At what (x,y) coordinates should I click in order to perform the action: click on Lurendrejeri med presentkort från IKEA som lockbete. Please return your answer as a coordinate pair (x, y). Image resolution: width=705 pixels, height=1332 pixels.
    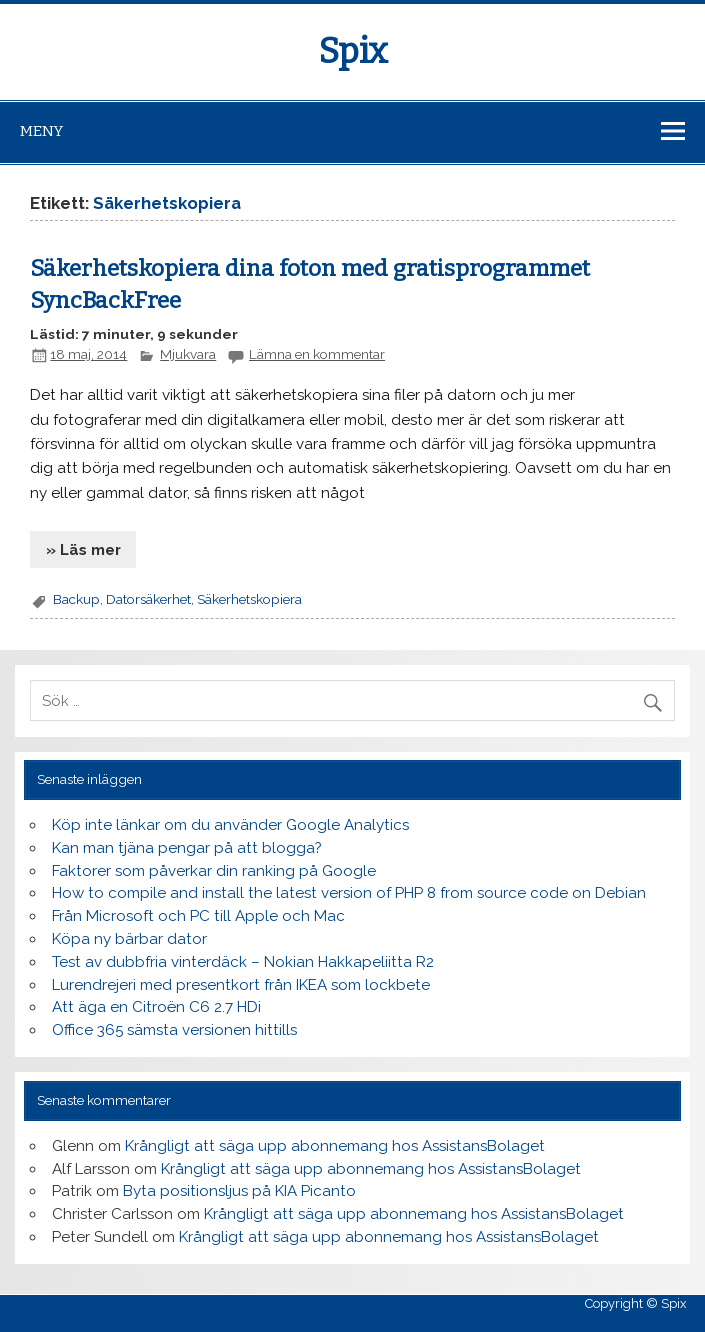
    Looking at the image, I should click on (241, 985).